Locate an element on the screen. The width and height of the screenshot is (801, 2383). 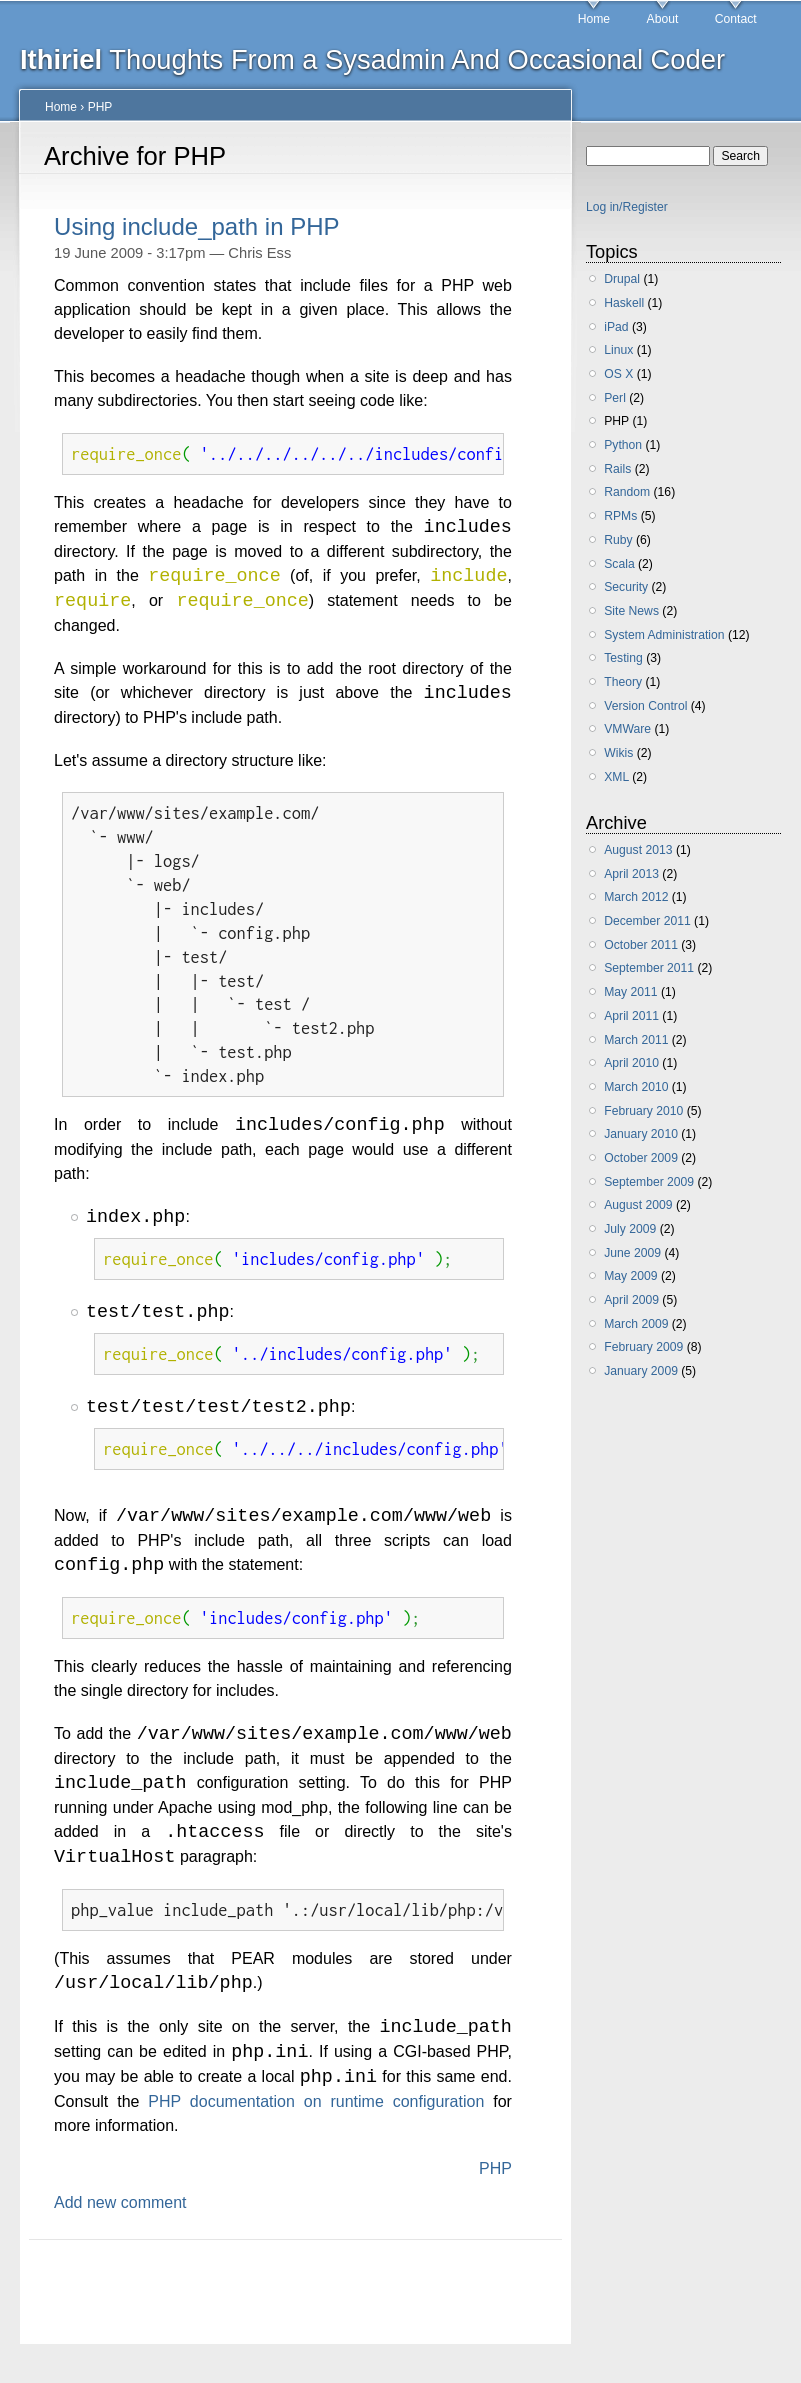
Contact is located at coordinates (736, 19).